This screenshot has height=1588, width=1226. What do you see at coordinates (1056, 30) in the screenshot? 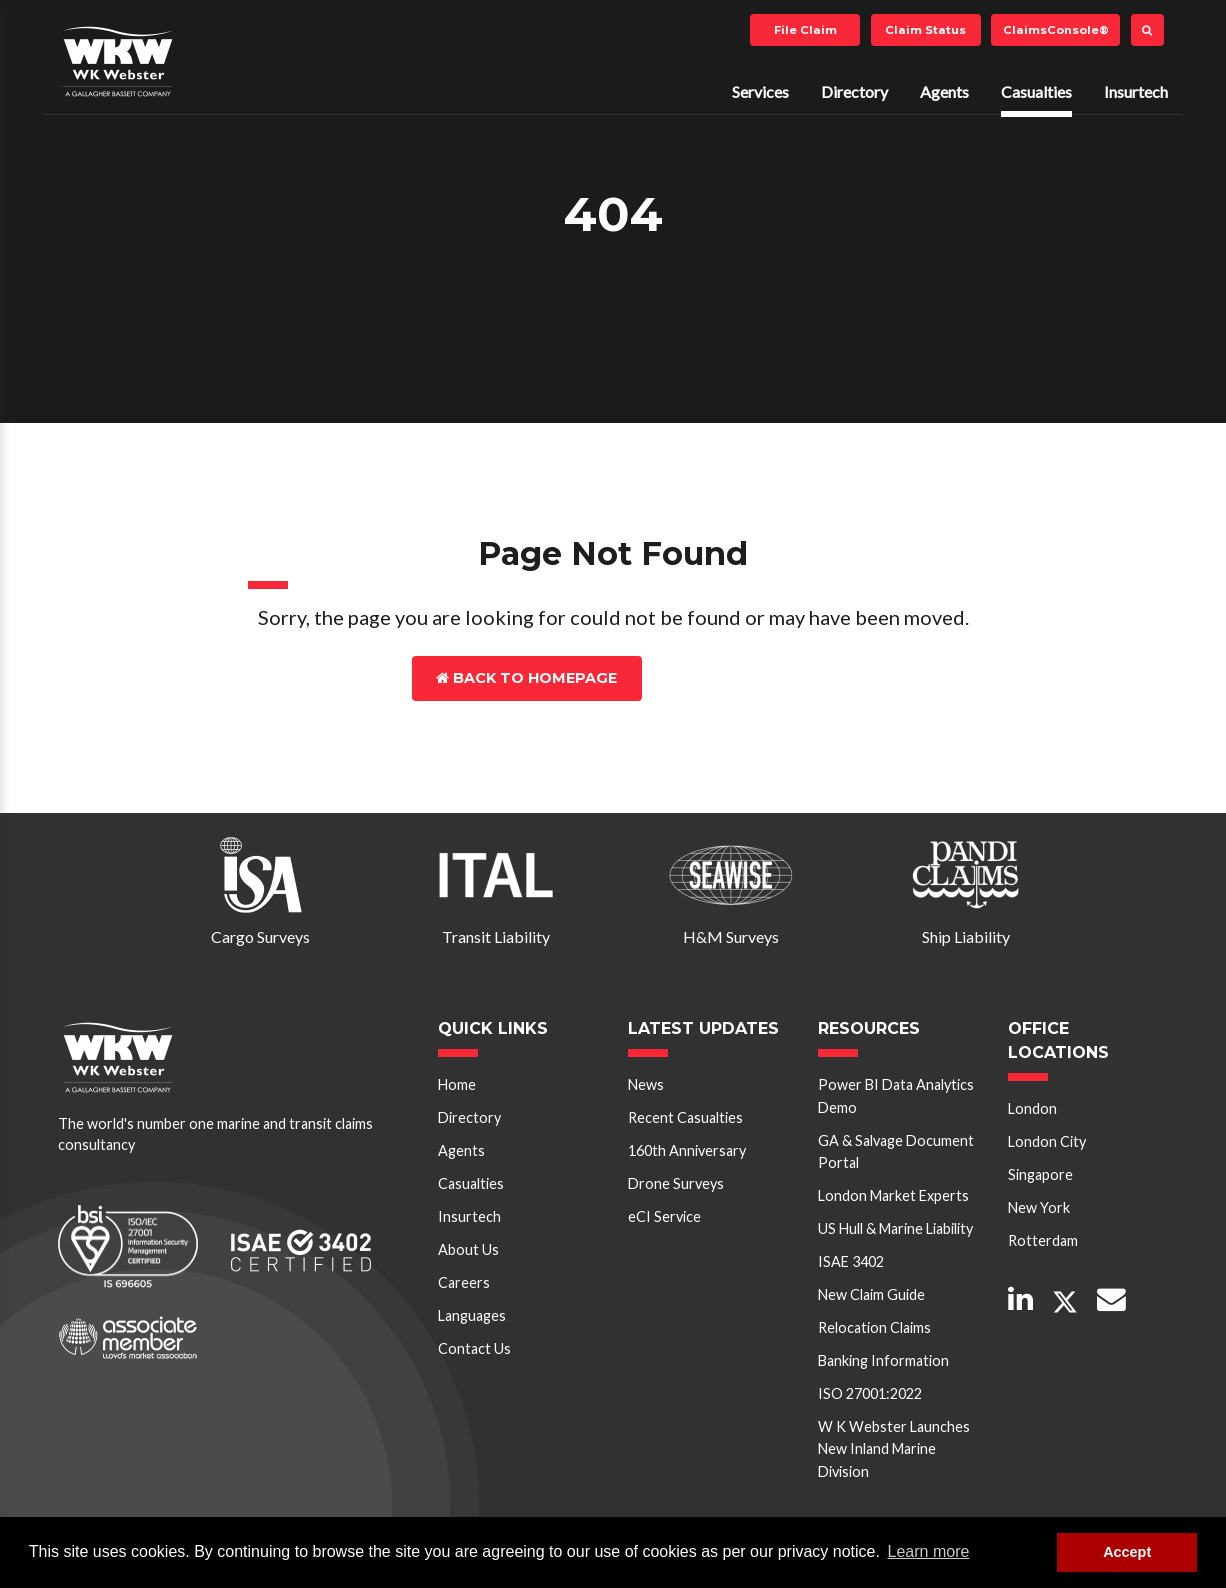
I see `ClaimsConsole®️` at bounding box center [1056, 30].